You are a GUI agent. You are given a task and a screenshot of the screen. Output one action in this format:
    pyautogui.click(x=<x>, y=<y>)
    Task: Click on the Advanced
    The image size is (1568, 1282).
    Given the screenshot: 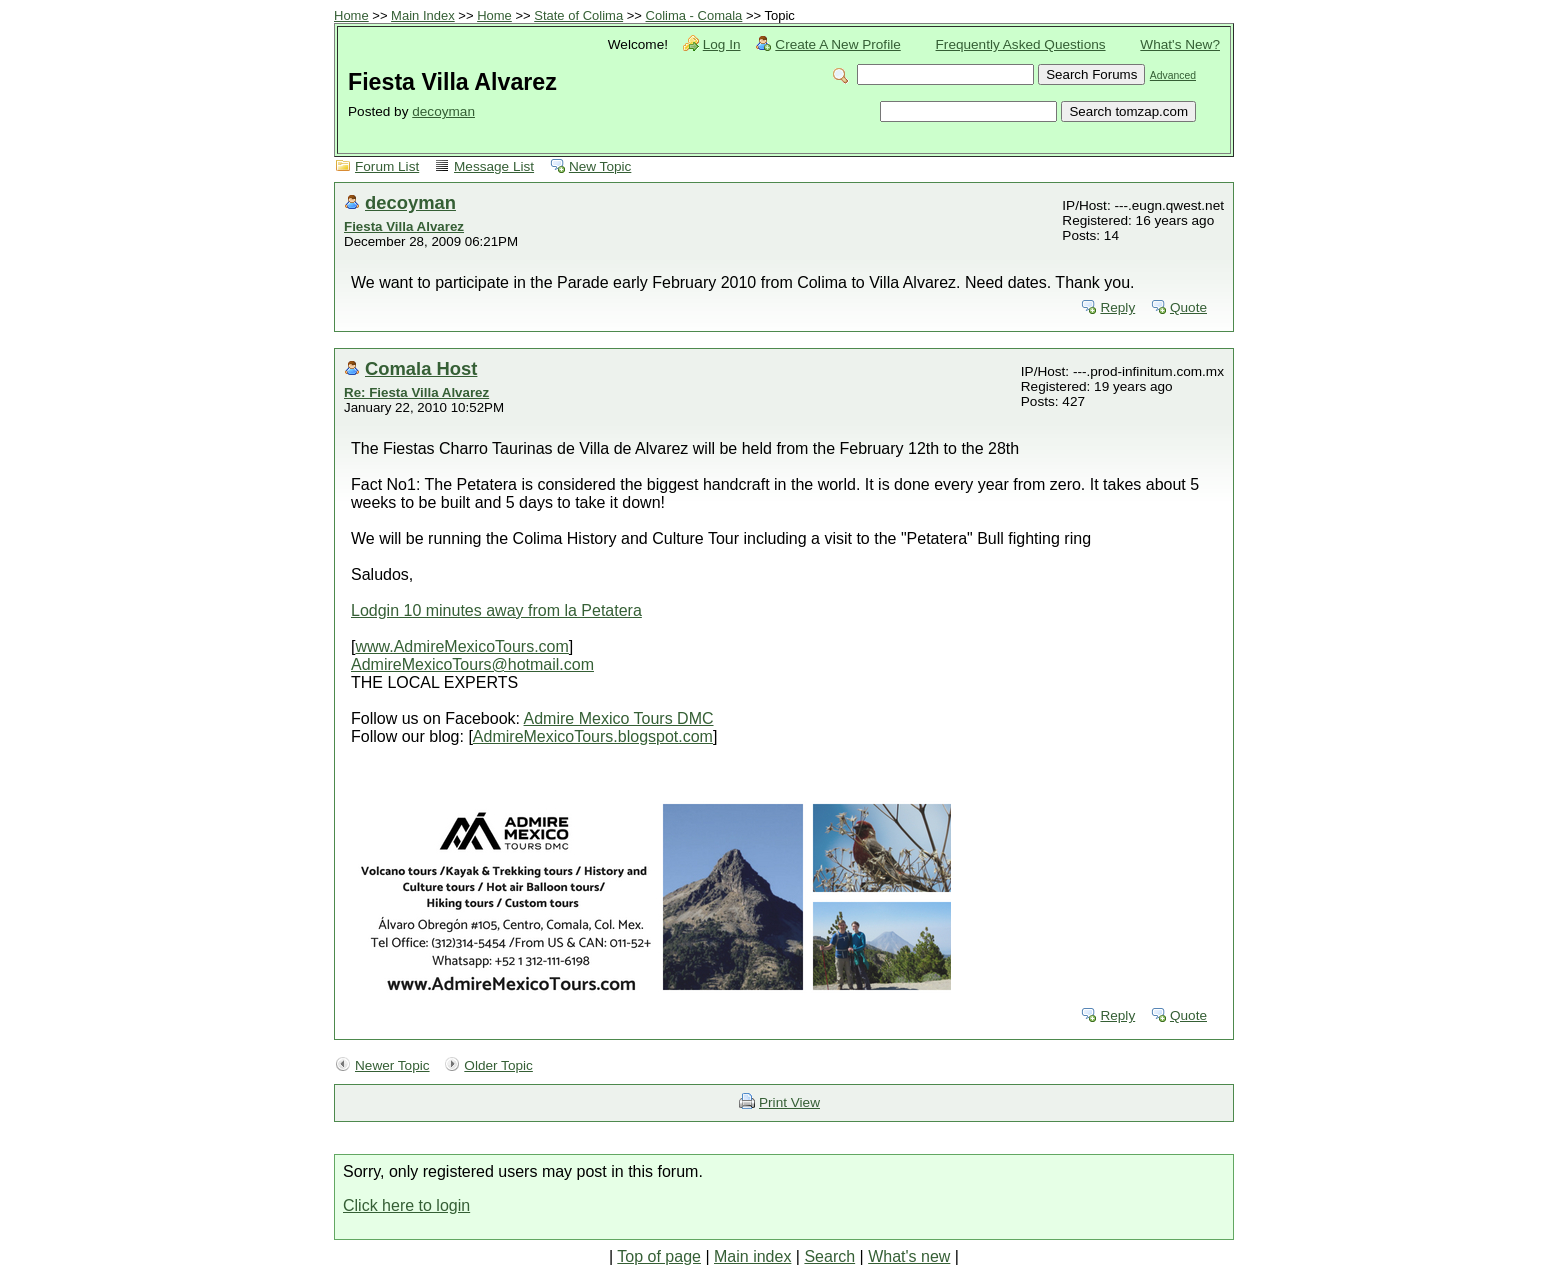 What is the action you would take?
    pyautogui.click(x=1173, y=75)
    